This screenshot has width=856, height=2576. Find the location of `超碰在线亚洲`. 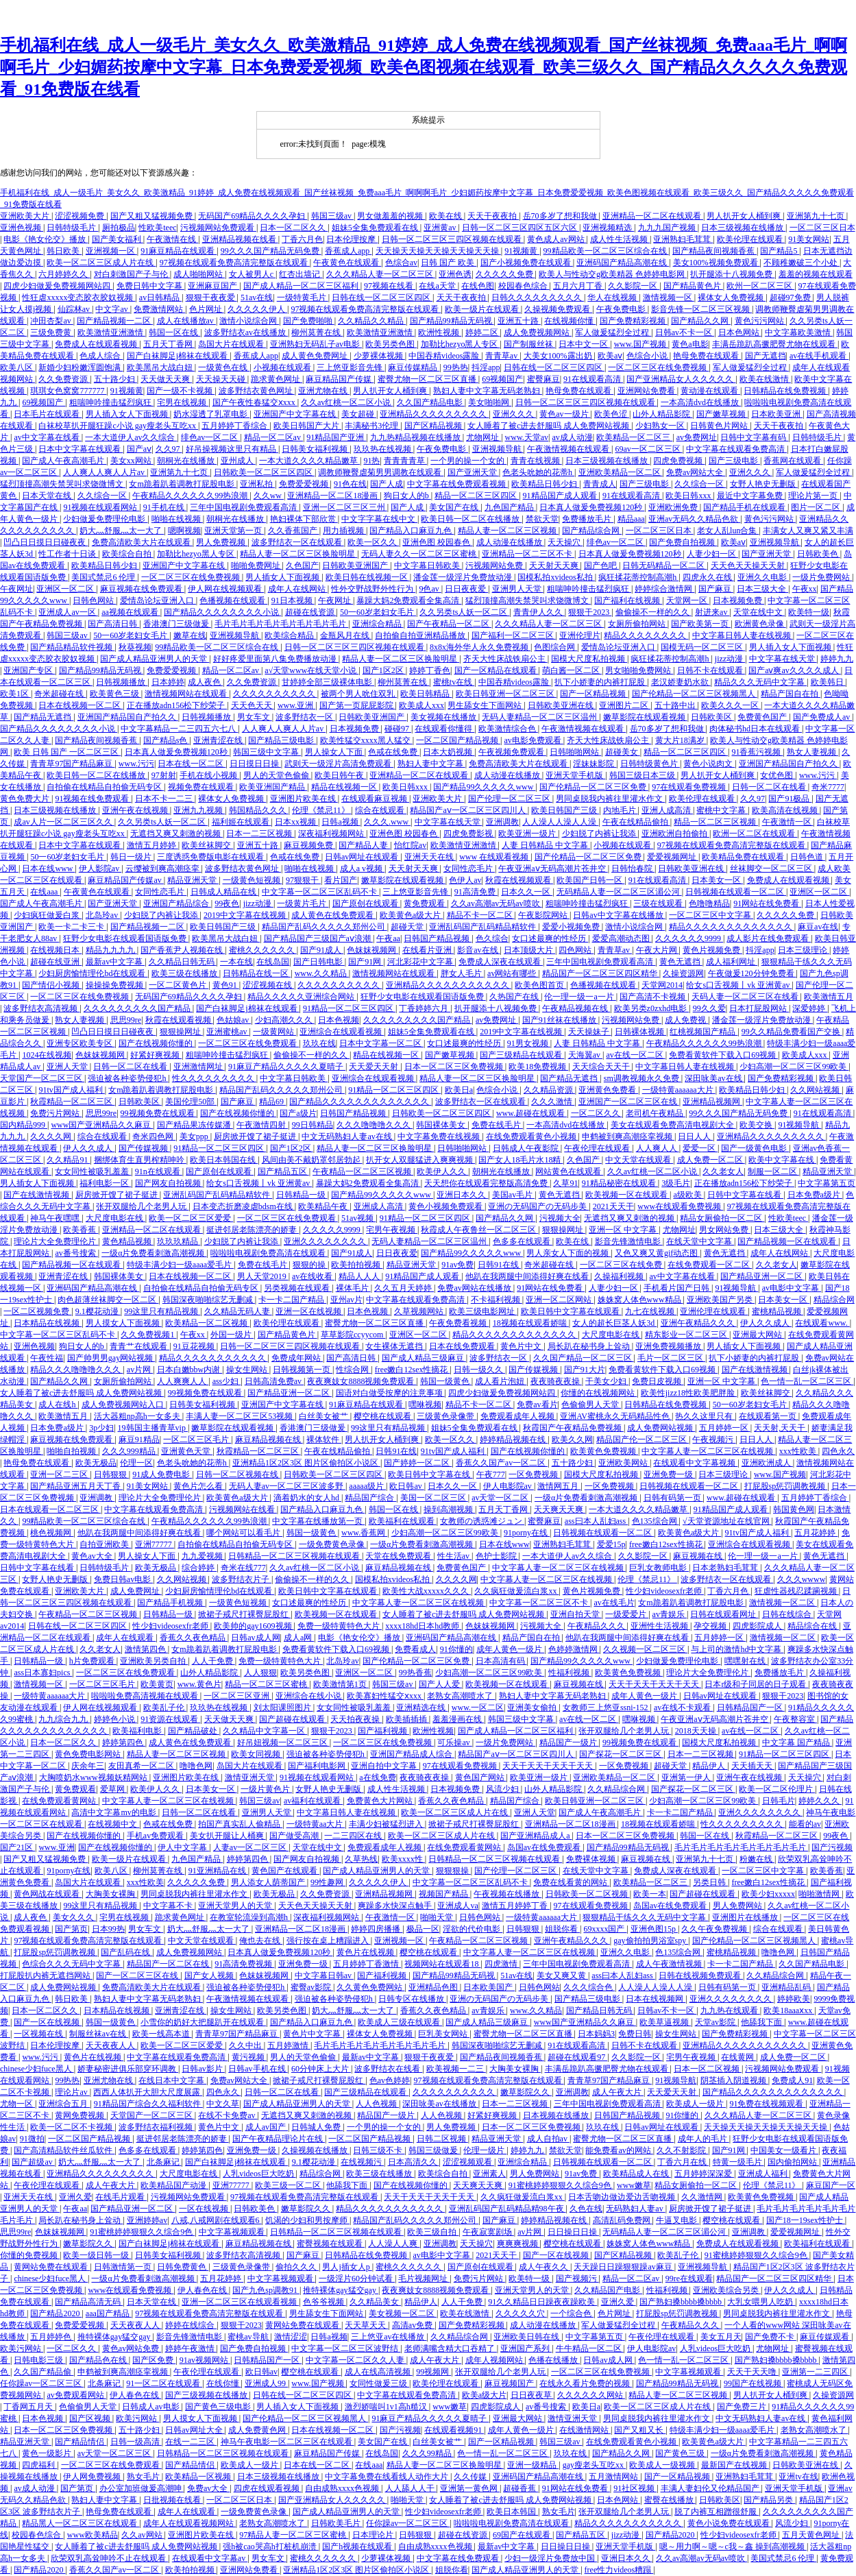

超碰在线亚洲 is located at coordinates (56, 962).